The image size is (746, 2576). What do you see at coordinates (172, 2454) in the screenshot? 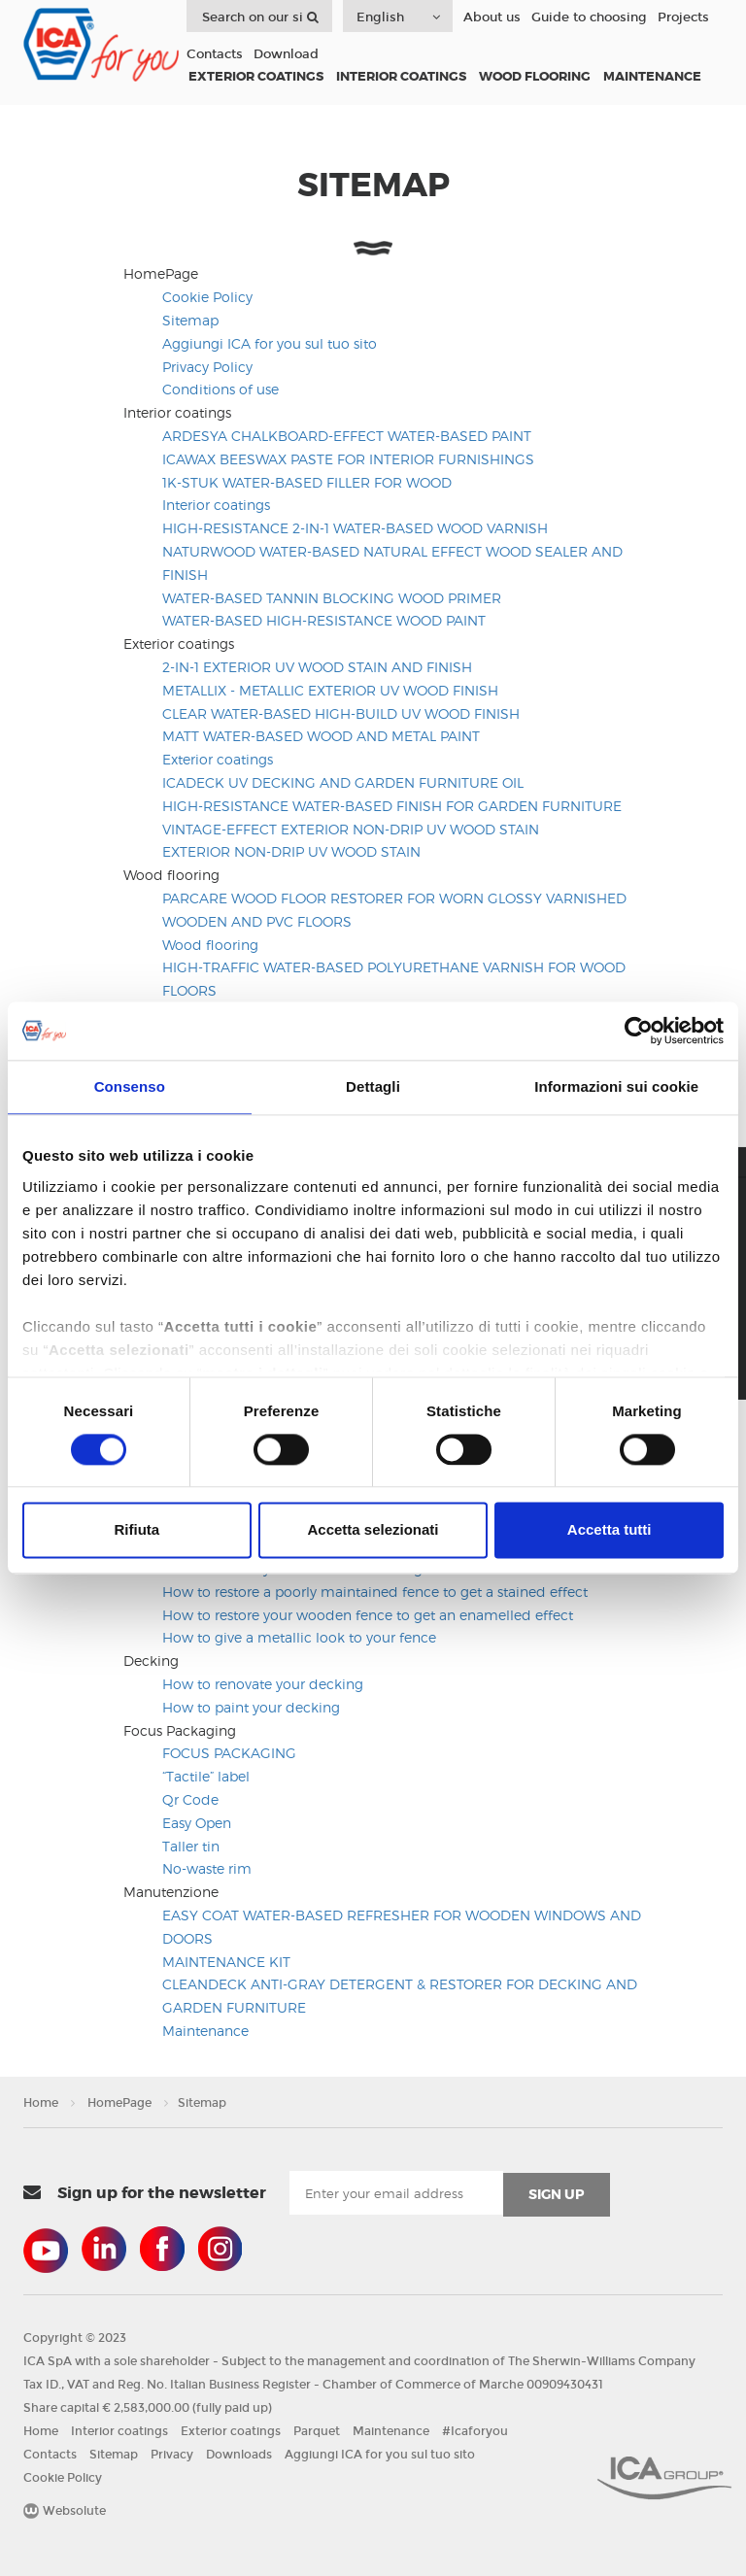
I see `Privacy` at bounding box center [172, 2454].